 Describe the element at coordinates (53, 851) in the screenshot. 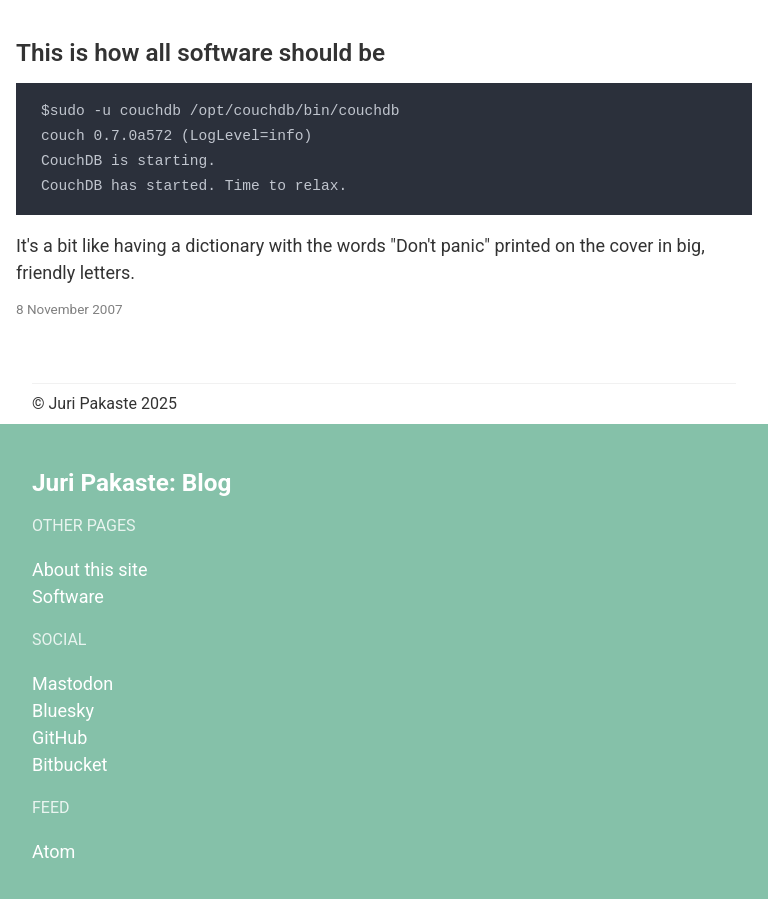

I see `Atom` at that location.